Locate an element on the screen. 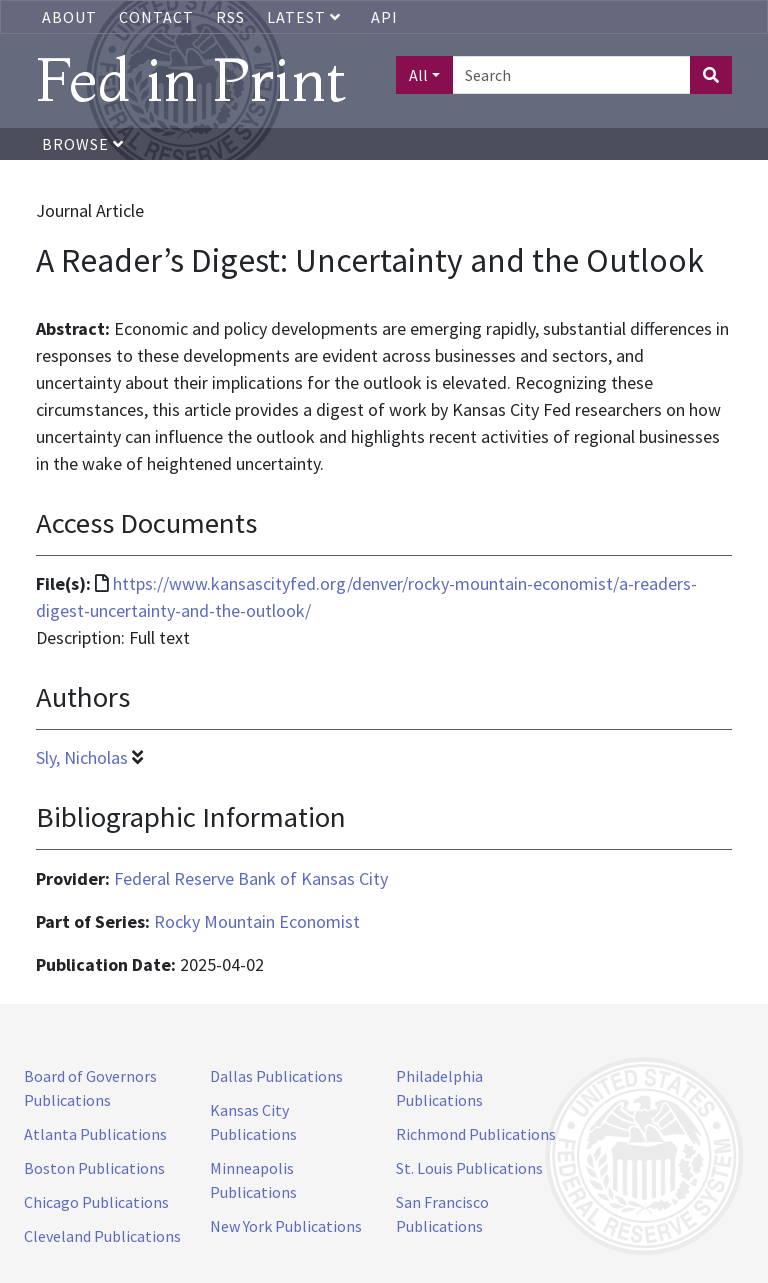 Image resolution: width=768 pixels, height=1283 pixels. Richmond Publications is located at coordinates (476, 1134).